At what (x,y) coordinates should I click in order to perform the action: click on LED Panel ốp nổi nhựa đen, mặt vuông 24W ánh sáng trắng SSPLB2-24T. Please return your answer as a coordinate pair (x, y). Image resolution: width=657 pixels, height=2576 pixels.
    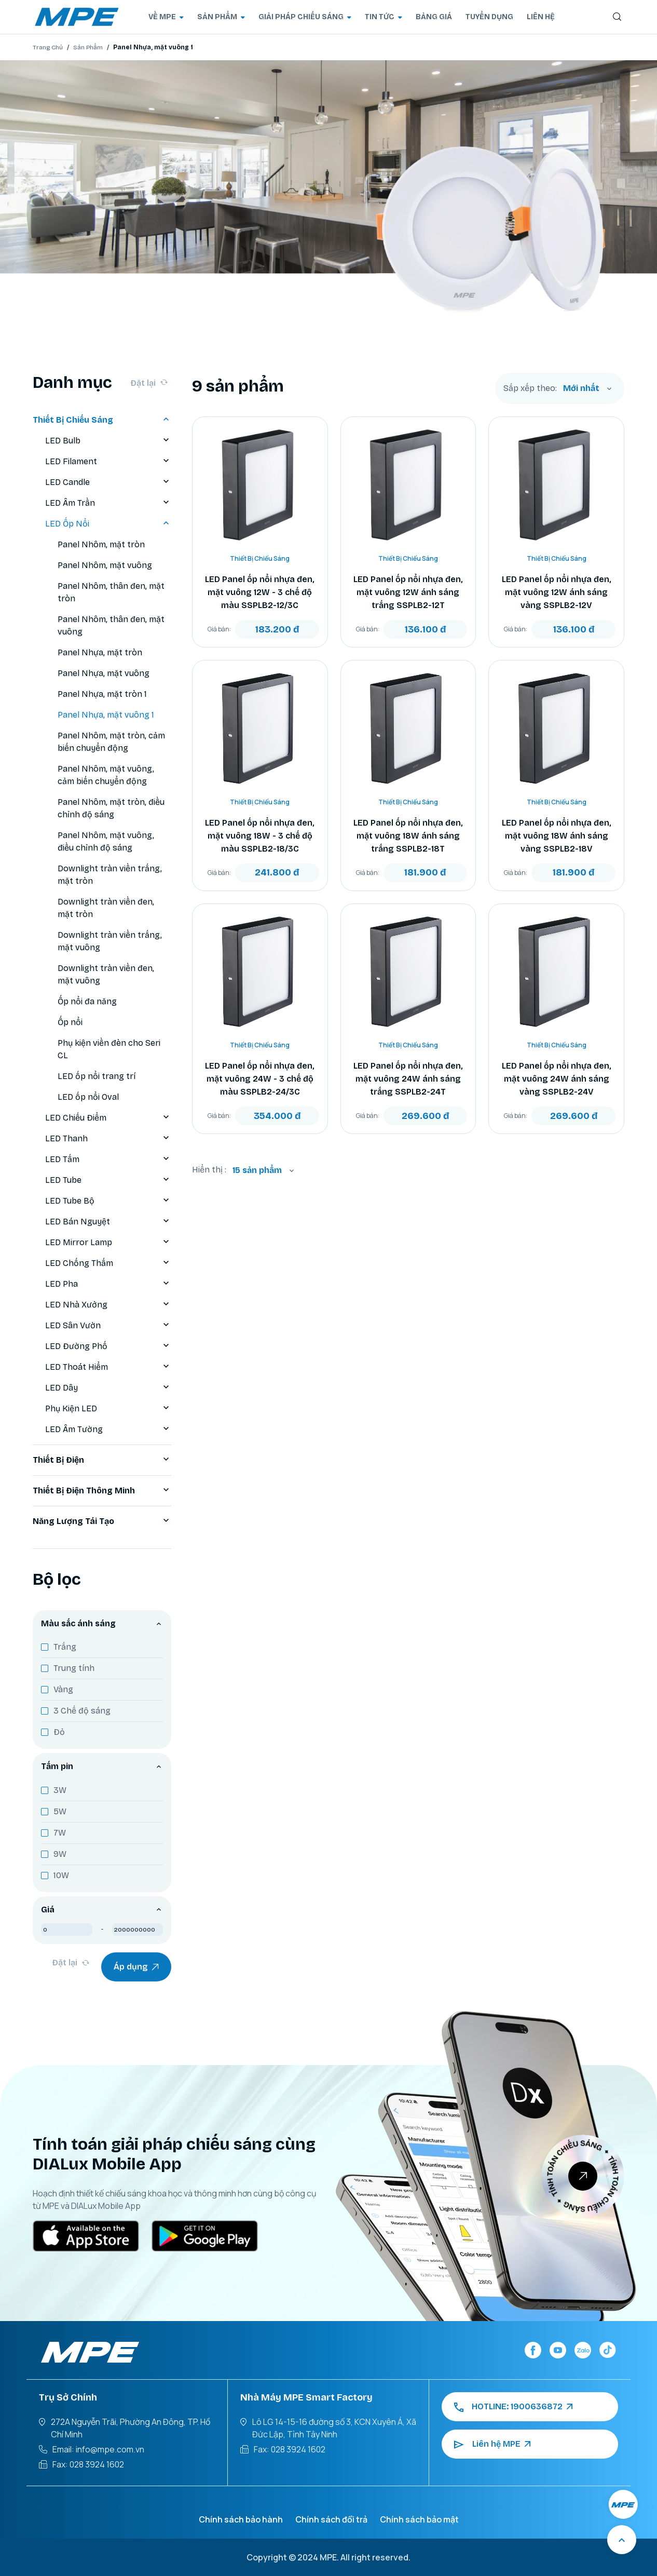
    Looking at the image, I should click on (408, 1079).